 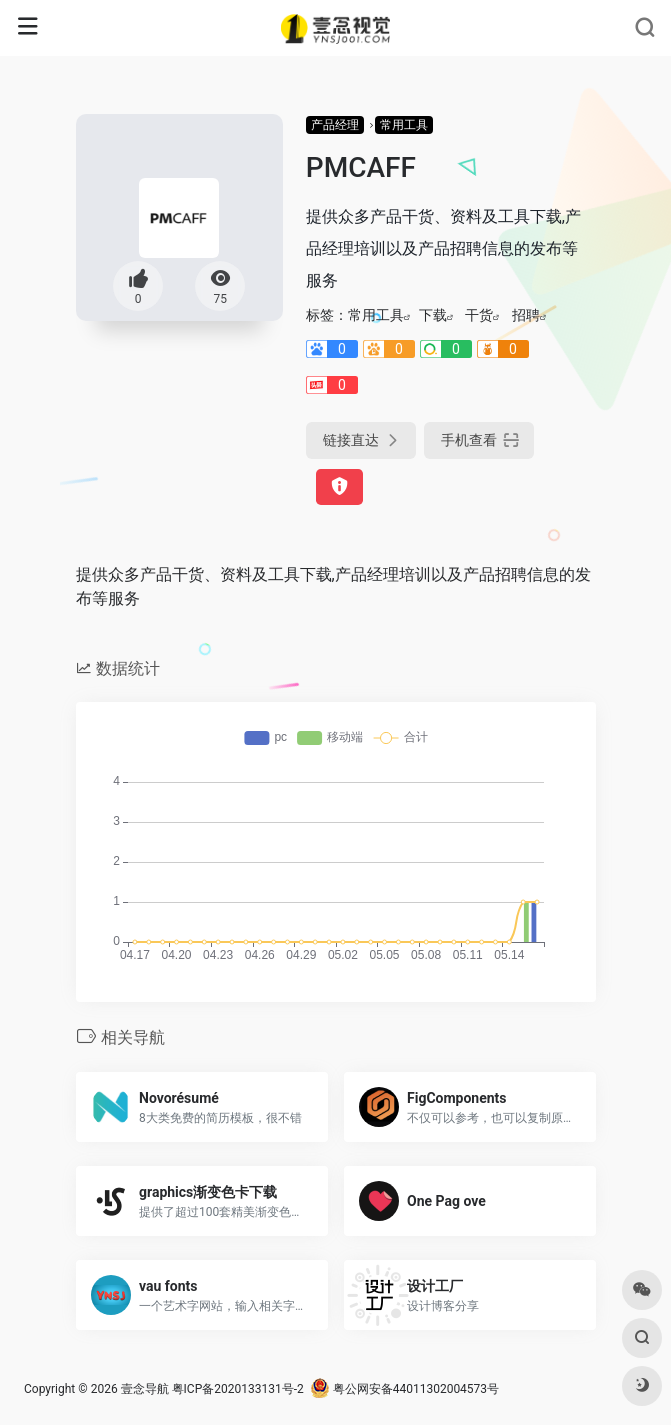 What do you see at coordinates (404, 1389) in the screenshot?
I see `粤公网安备44011302004573号` at bounding box center [404, 1389].